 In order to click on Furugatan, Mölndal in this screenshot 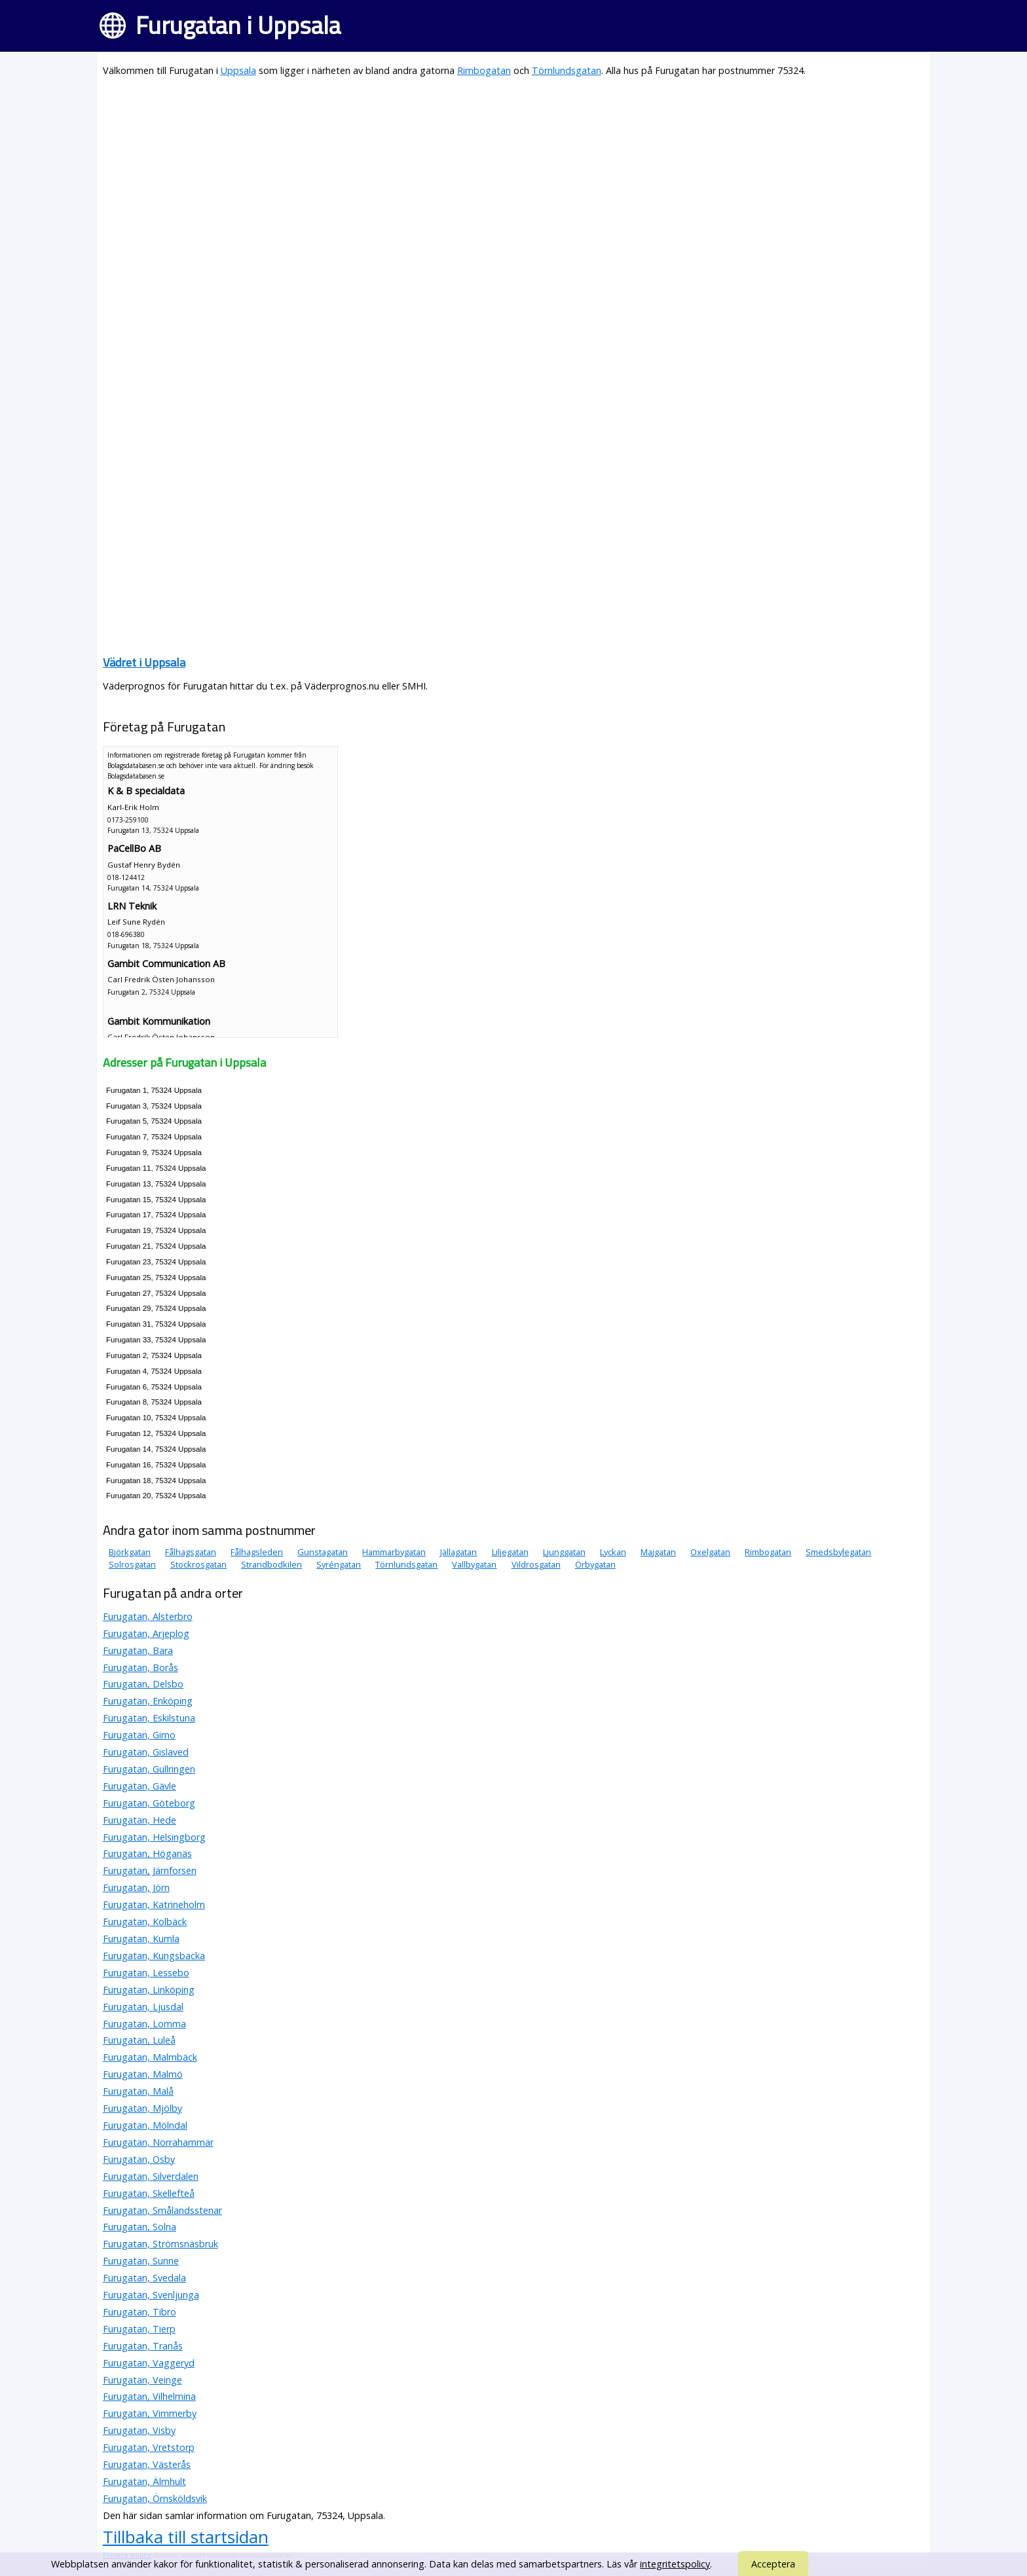, I will do `click(145, 2125)`.